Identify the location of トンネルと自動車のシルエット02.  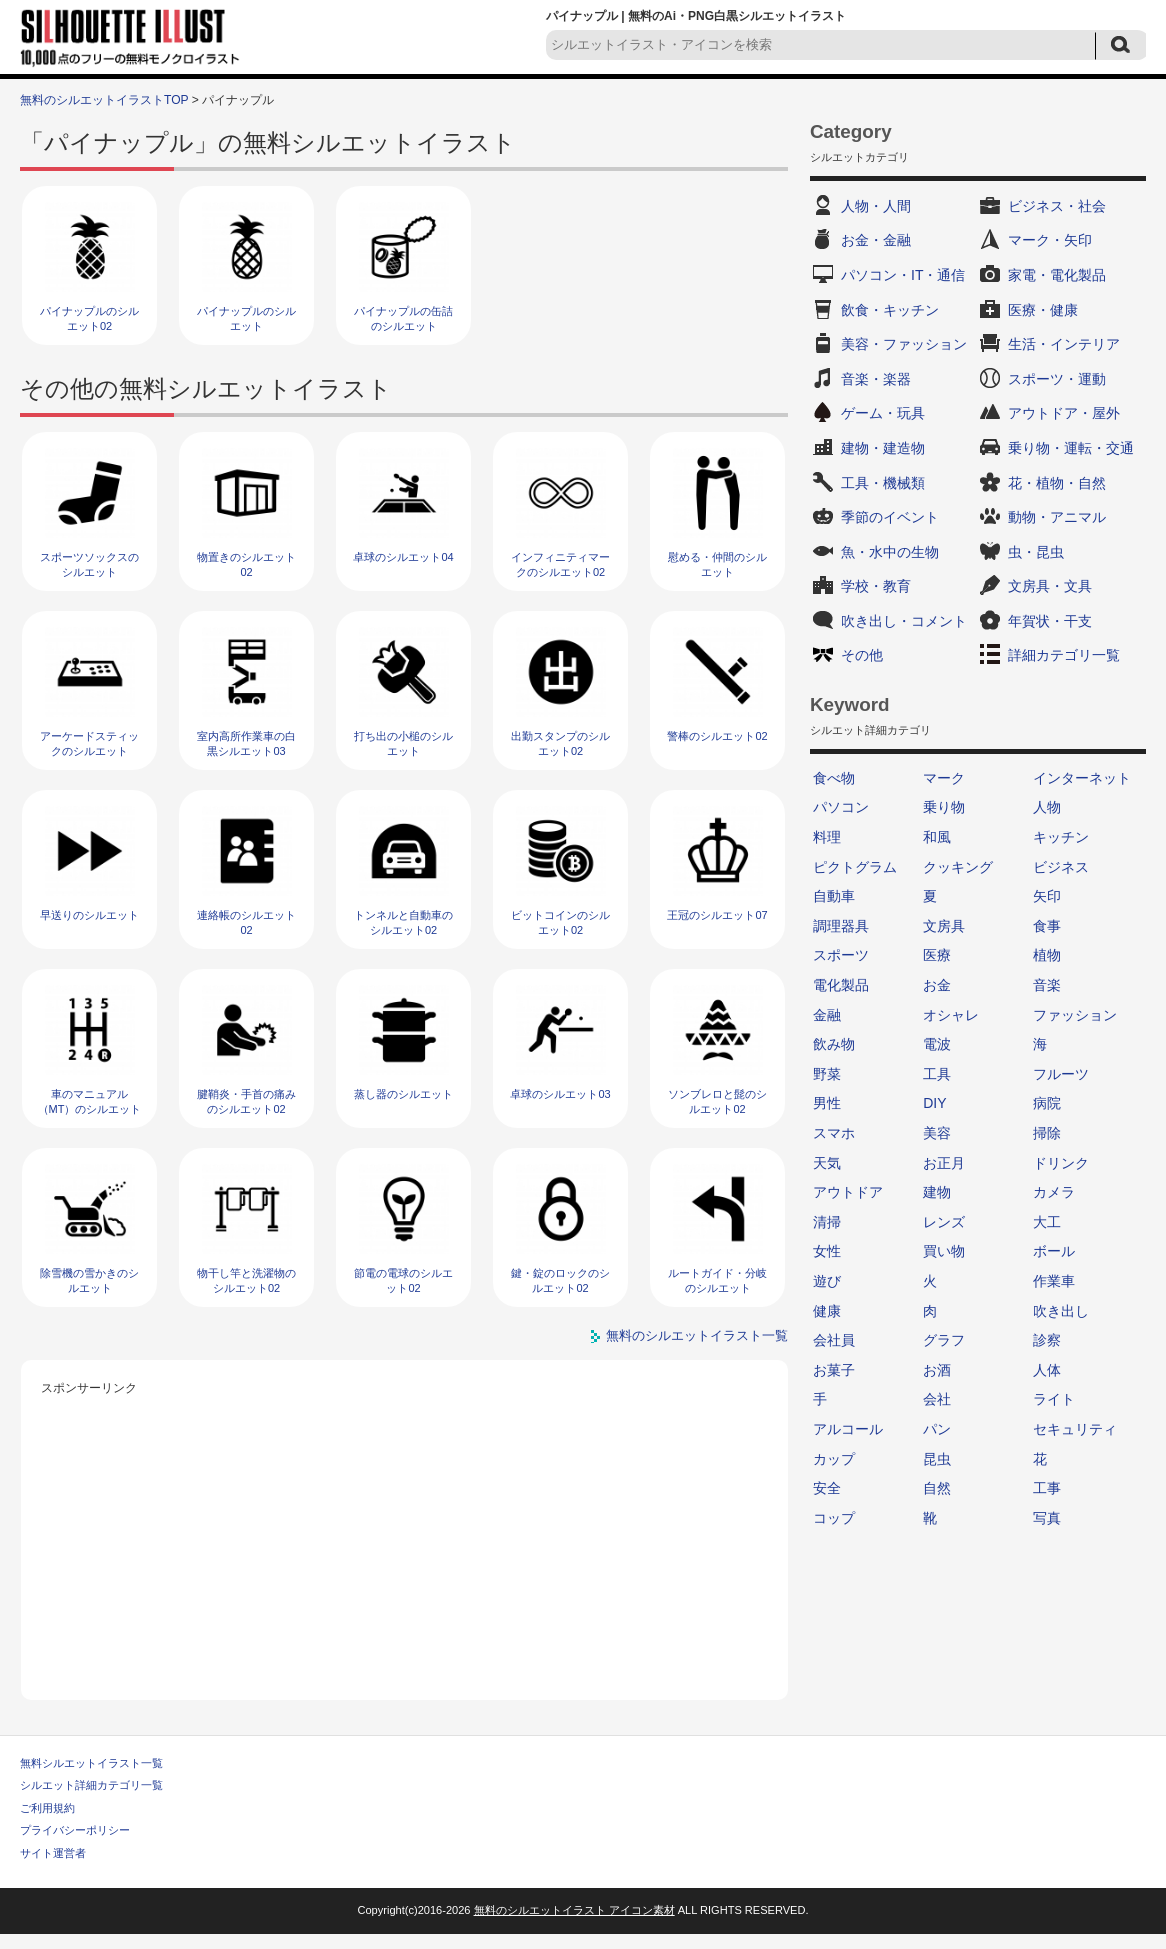
(403, 922).